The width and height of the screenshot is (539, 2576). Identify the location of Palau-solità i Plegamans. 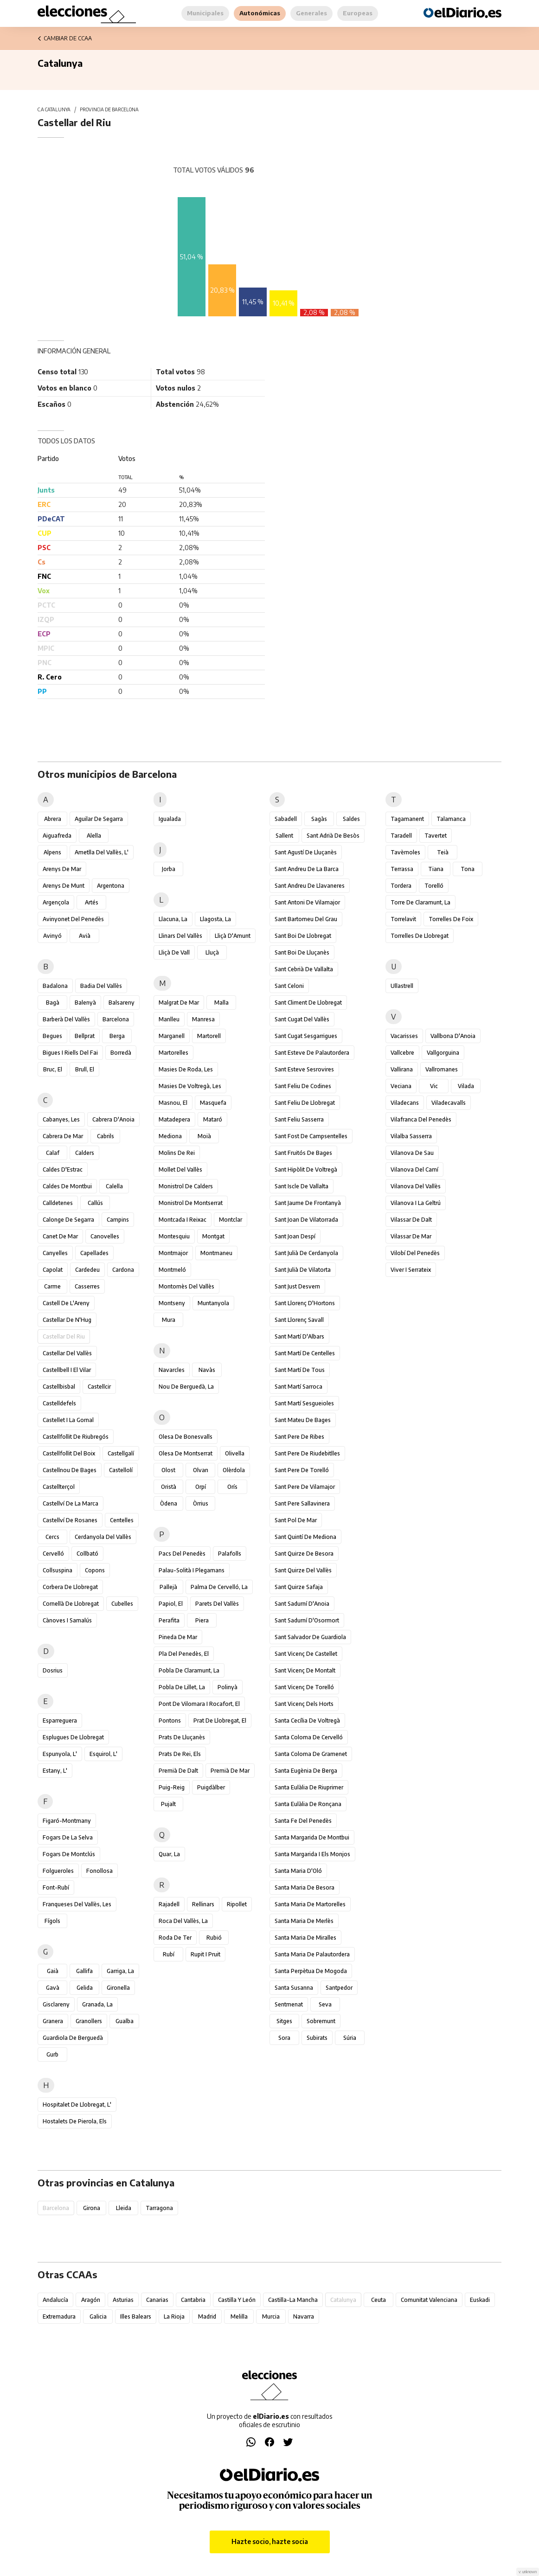
(192, 1570).